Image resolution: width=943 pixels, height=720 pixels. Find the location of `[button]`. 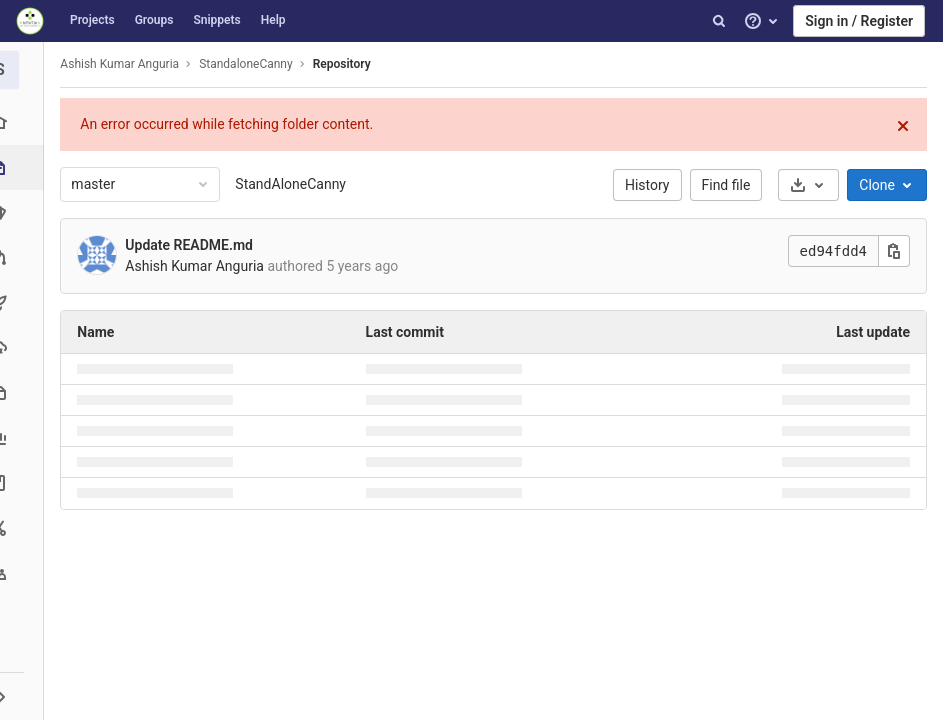

[button] is located at coordinates (24, 696).